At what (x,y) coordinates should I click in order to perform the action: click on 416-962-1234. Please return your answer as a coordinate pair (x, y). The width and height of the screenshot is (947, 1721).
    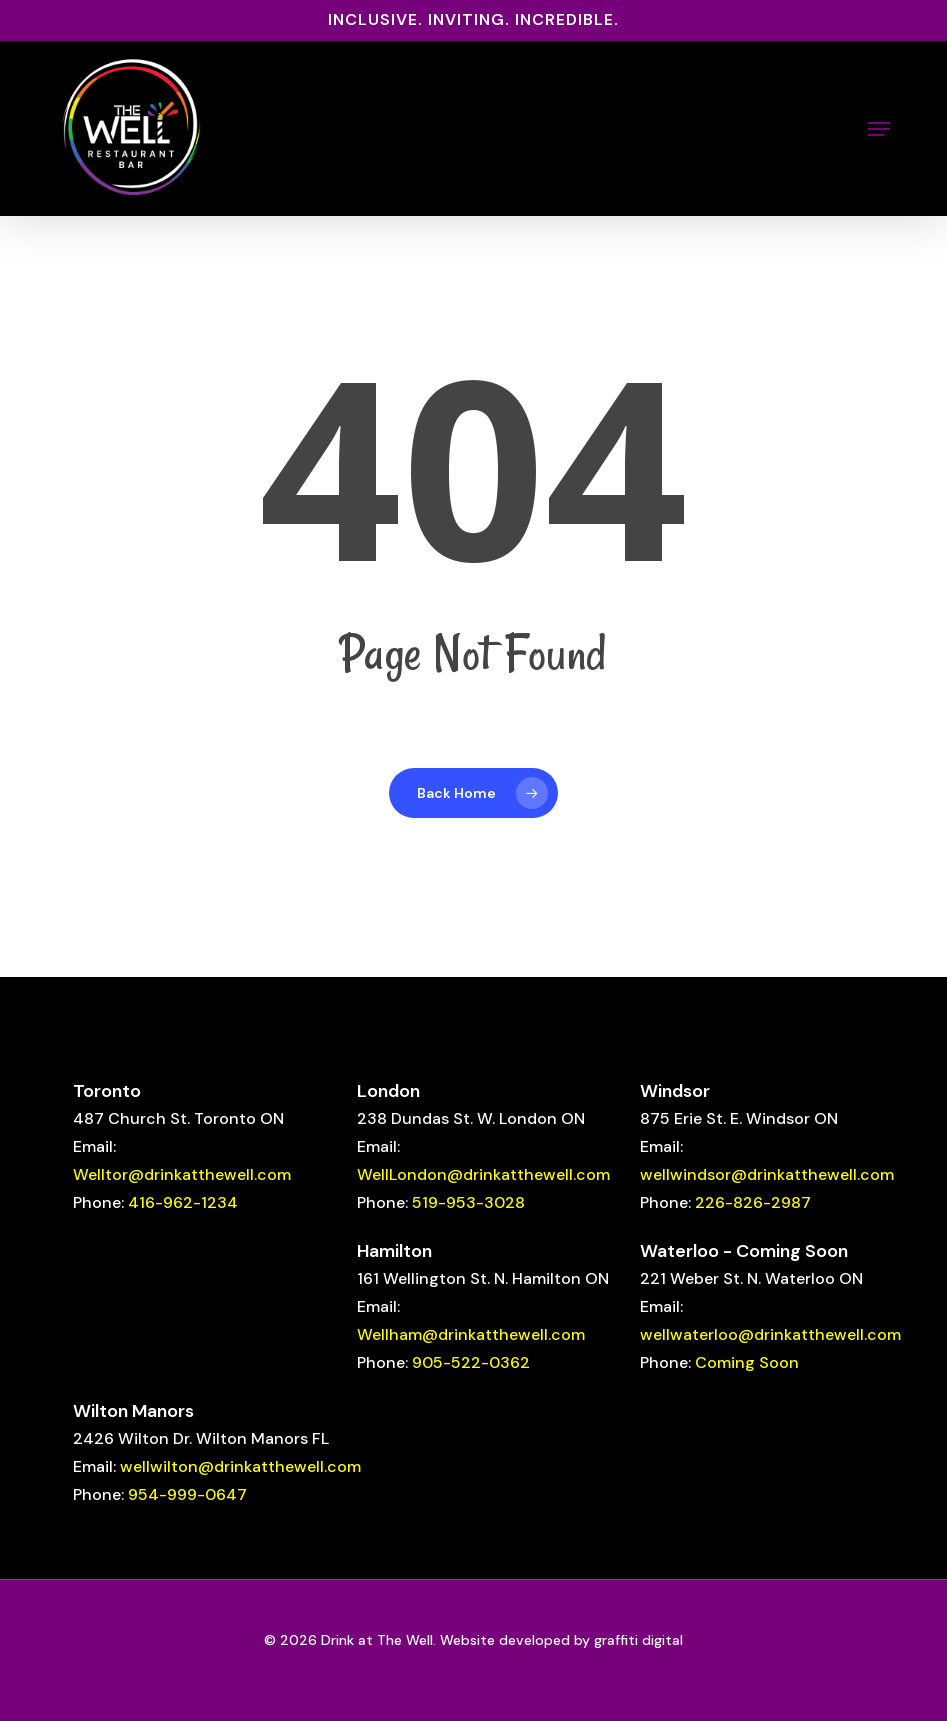
    Looking at the image, I should click on (183, 1202).